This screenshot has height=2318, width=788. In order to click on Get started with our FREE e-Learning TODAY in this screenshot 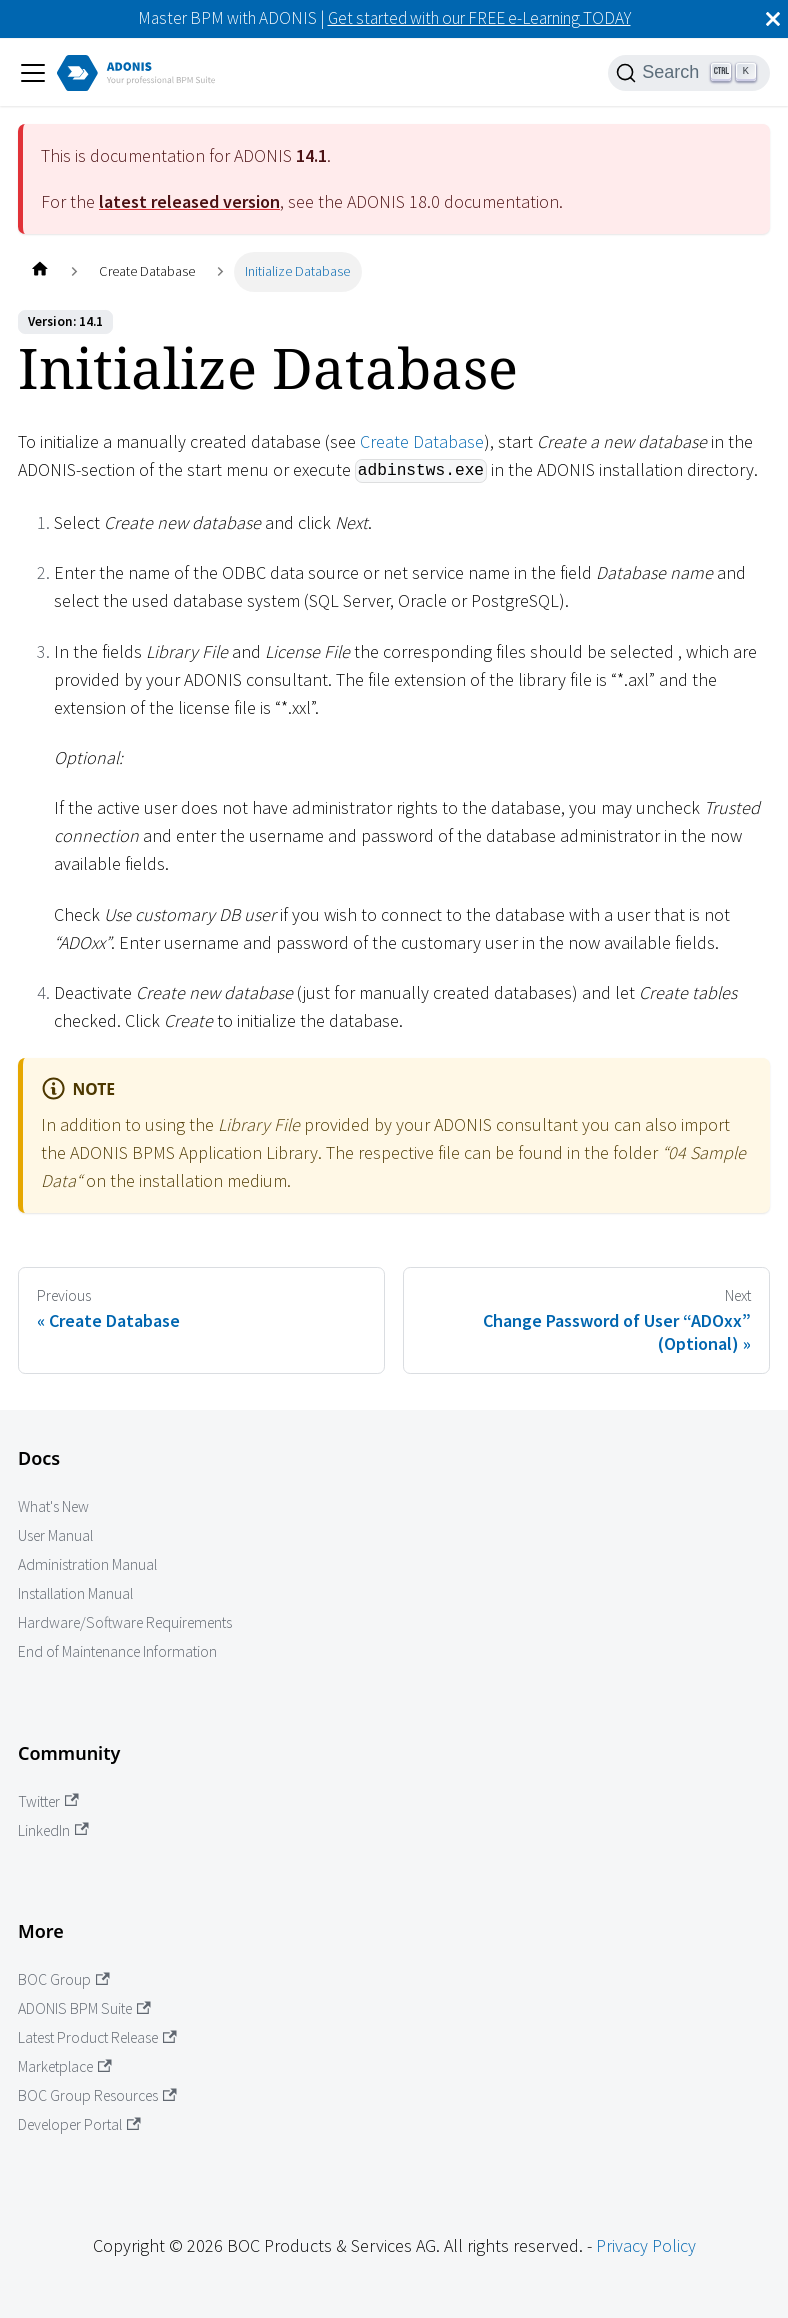, I will do `click(479, 18)`.